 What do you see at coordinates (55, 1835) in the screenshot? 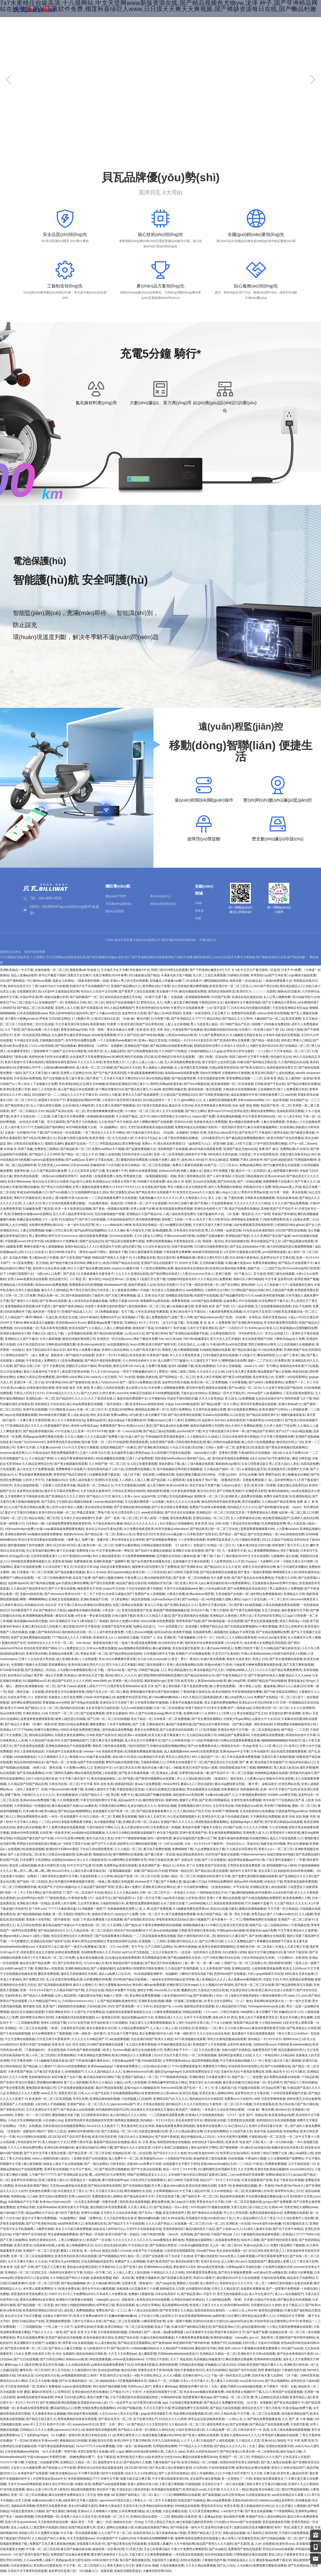
I see `自拍亚洲一区欧美另类` at bounding box center [55, 1835].